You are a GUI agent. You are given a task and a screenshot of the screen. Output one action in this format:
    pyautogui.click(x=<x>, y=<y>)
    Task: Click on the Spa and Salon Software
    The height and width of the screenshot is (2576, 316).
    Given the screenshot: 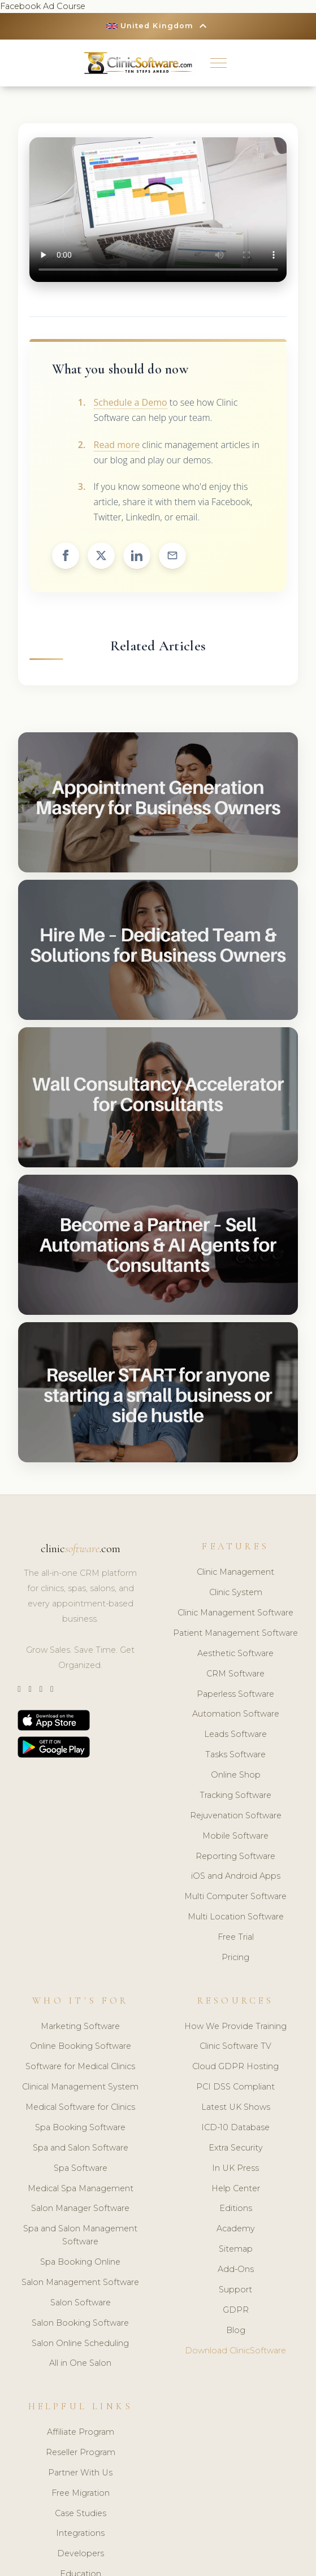 What is the action you would take?
    pyautogui.click(x=80, y=2148)
    